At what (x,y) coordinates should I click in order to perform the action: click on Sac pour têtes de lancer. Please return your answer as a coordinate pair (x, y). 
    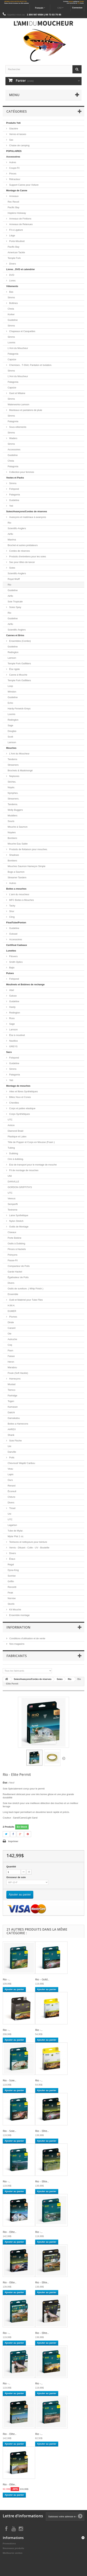
    Looking at the image, I should click on (22, 562).